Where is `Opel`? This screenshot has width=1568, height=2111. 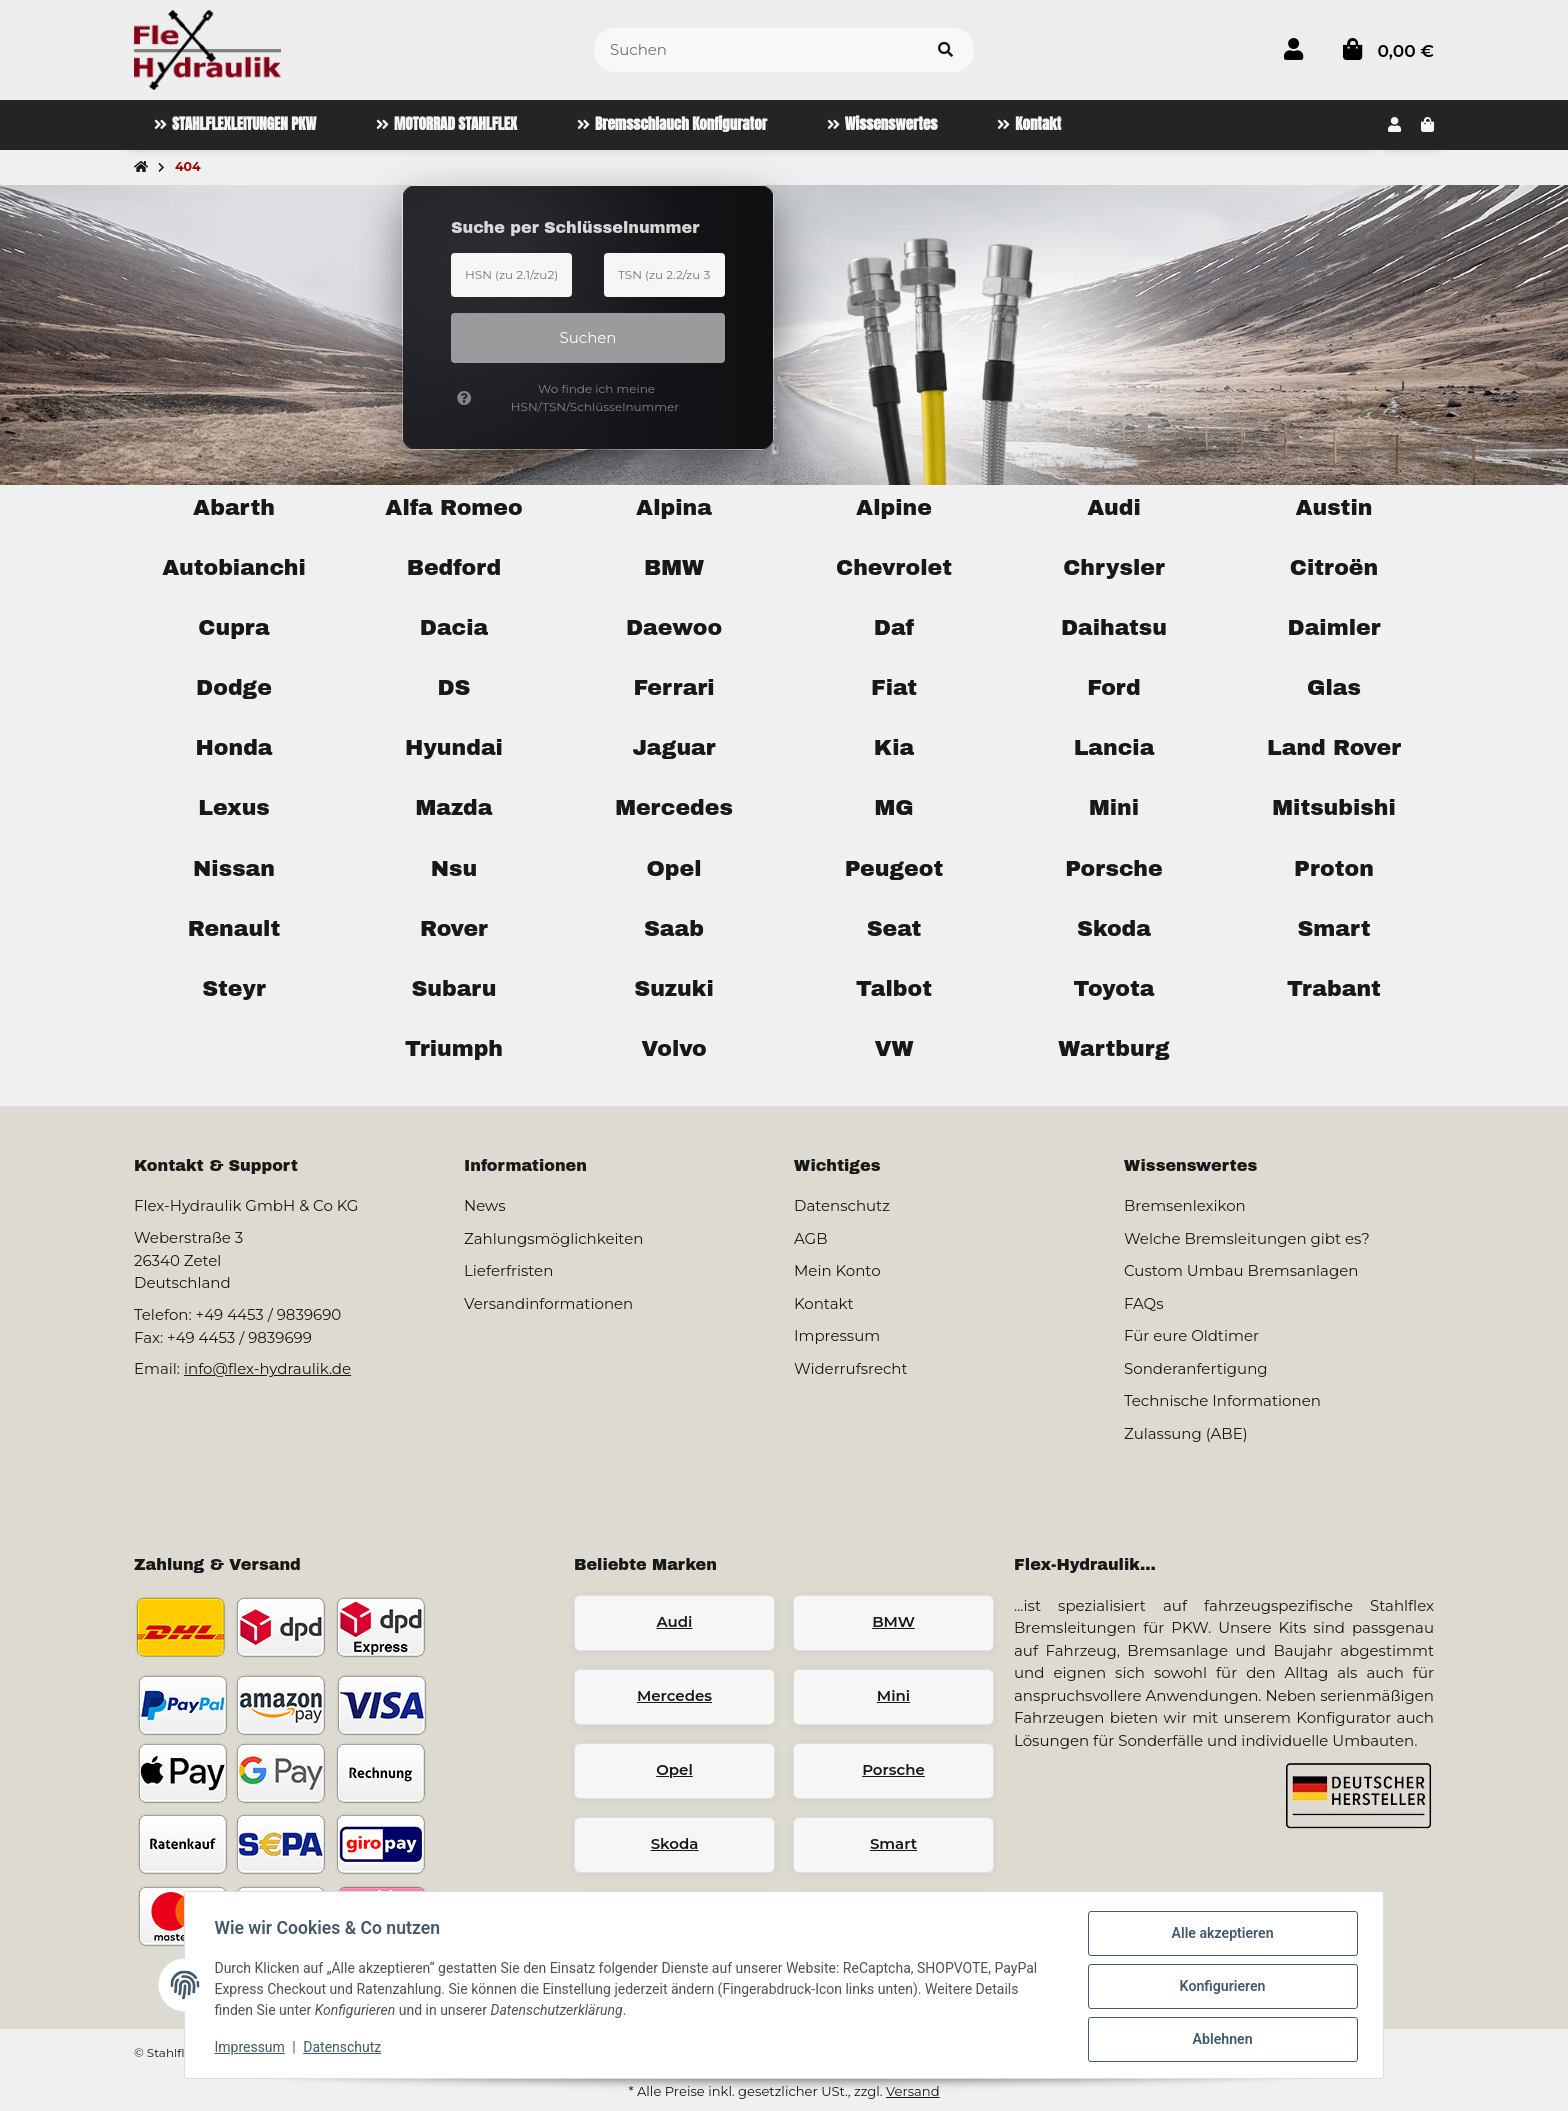
Opel is located at coordinates (674, 1769).